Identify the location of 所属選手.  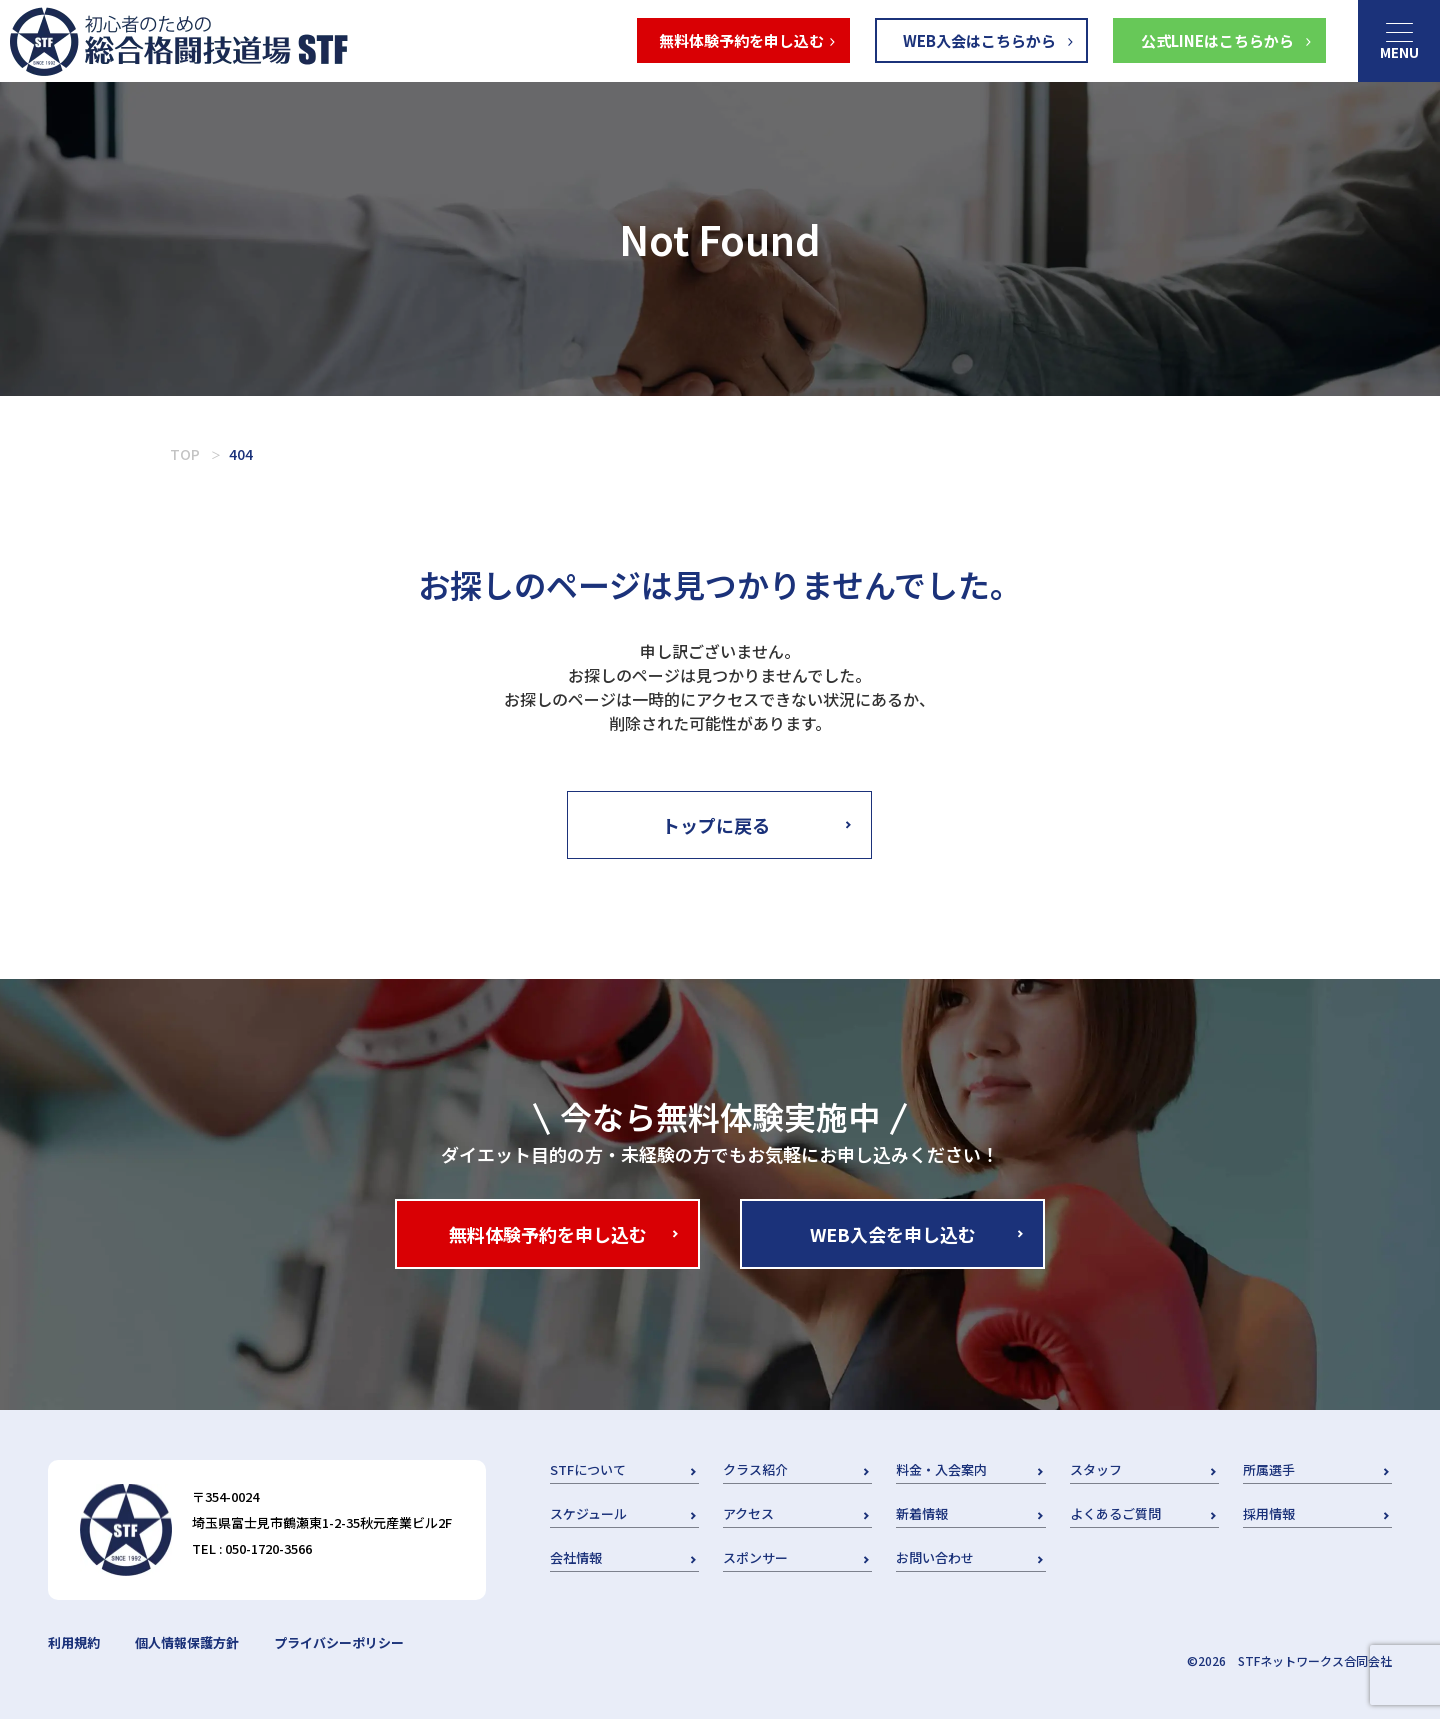
(1269, 1469).